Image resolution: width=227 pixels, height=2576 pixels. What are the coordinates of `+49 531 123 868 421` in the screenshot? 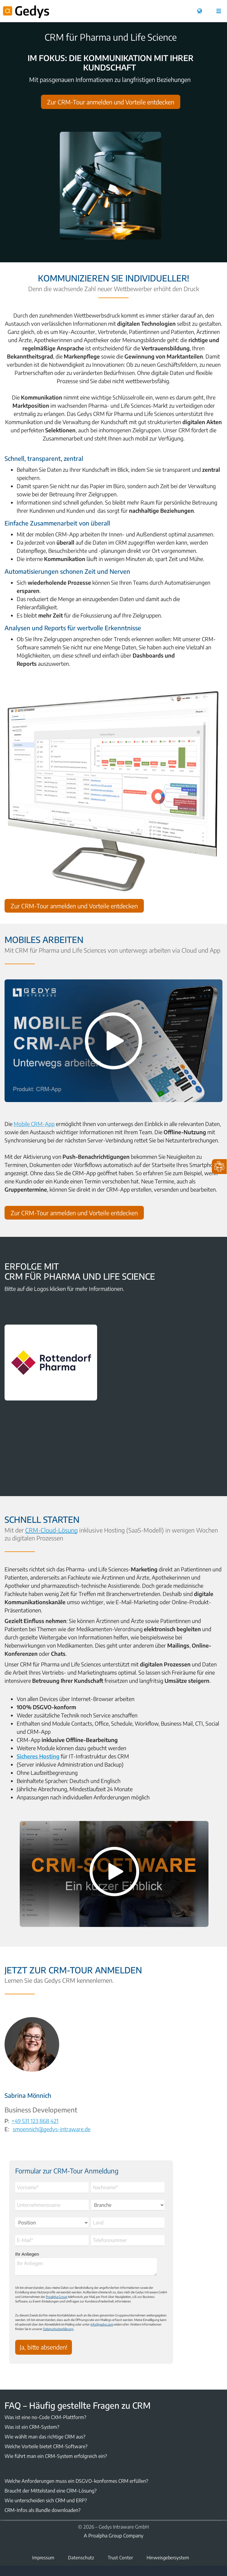 It's located at (40, 2120).